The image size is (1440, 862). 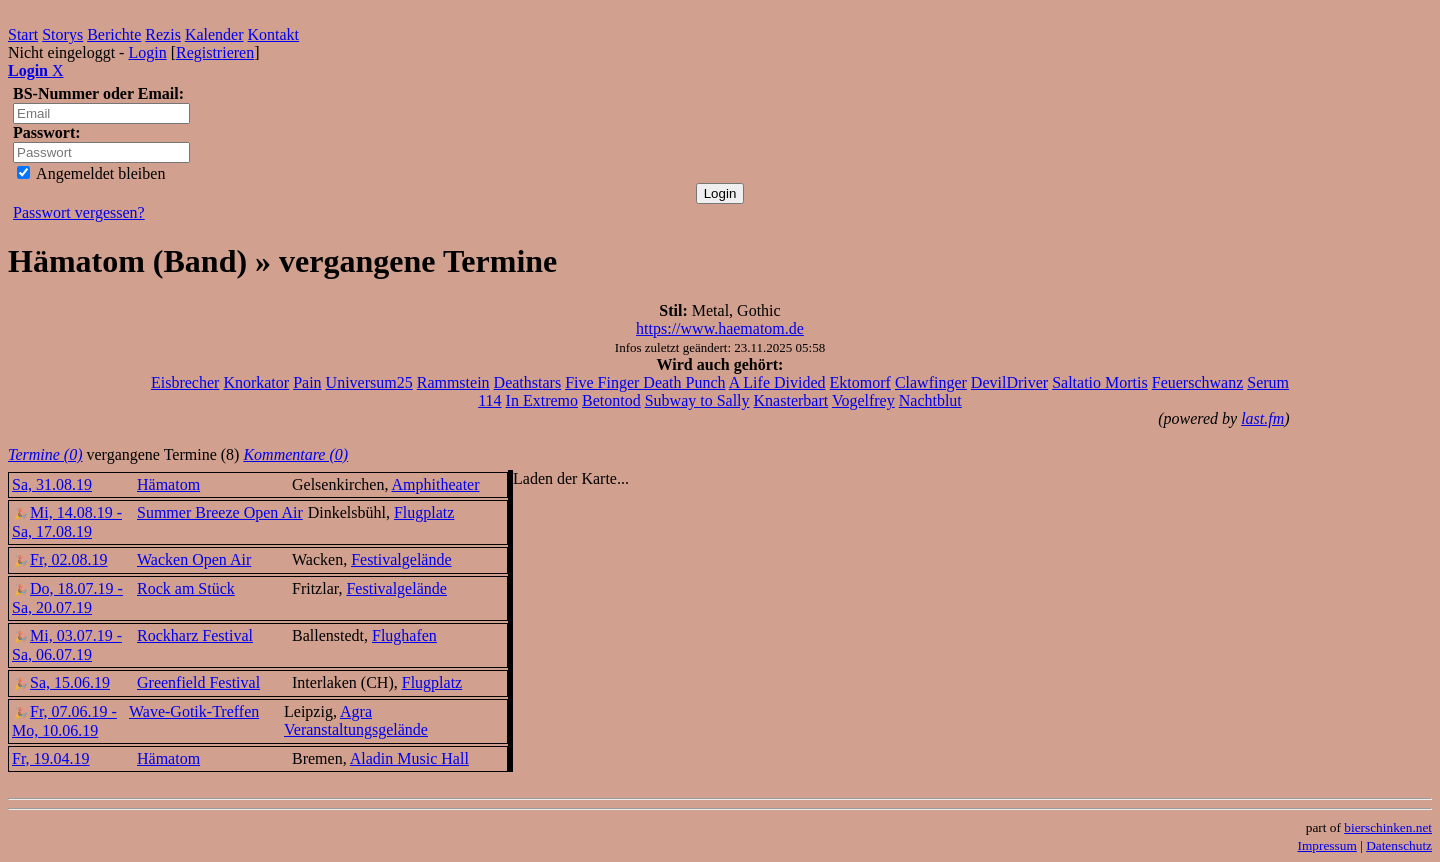 What do you see at coordinates (453, 382) in the screenshot?
I see `Rammstein` at bounding box center [453, 382].